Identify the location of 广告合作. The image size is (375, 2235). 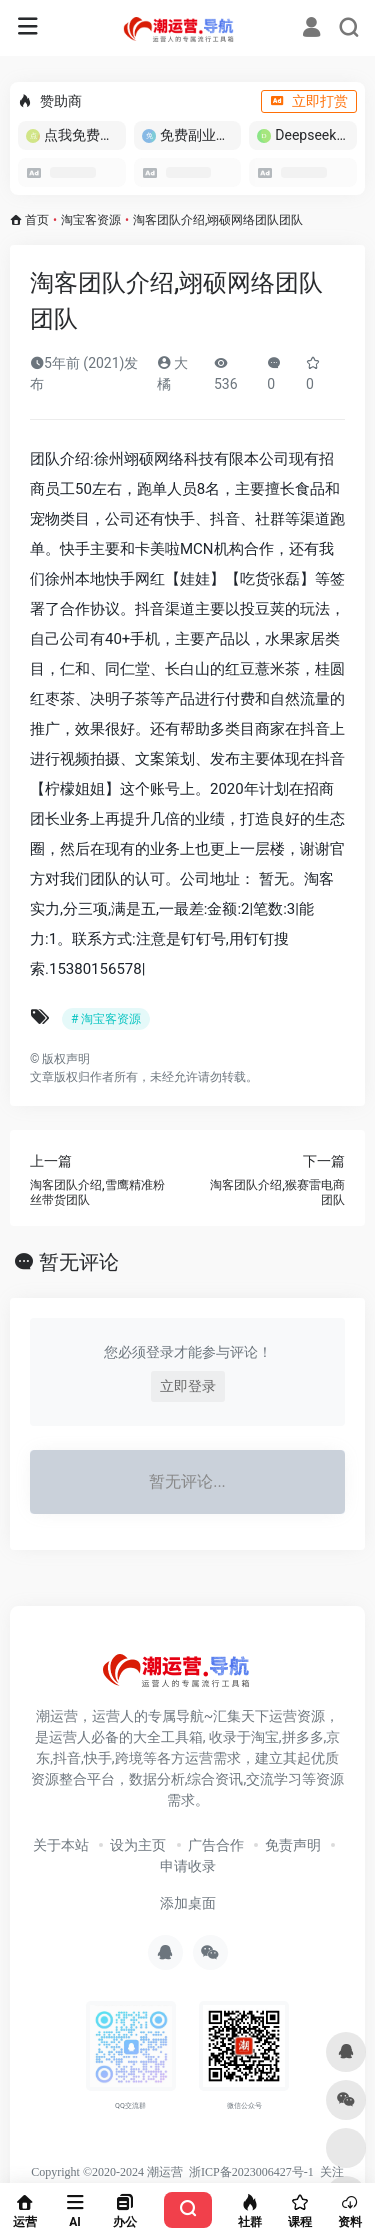
(216, 1845).